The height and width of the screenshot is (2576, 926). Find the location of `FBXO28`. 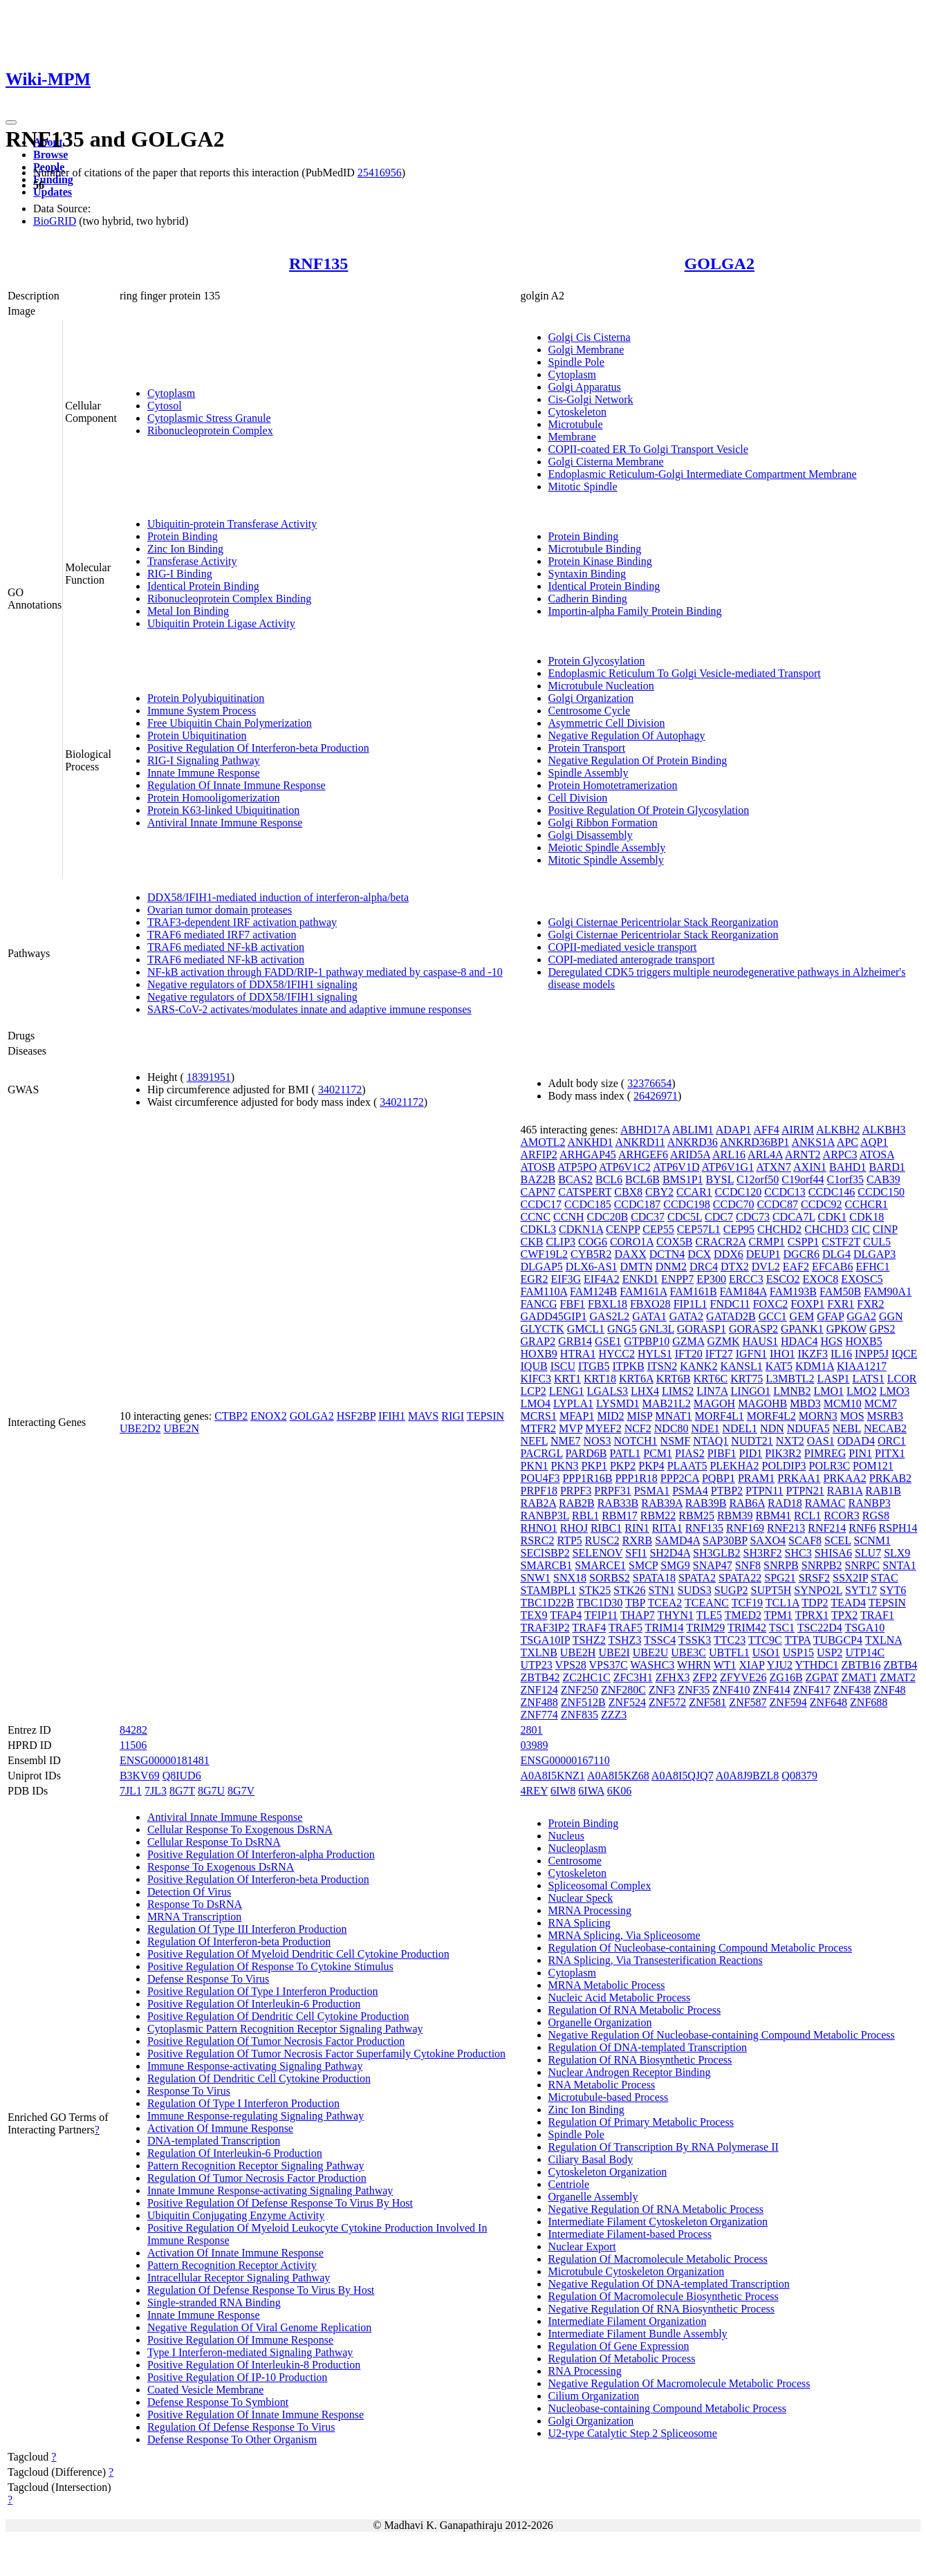

FBXO28 is located at coordinates (650, 1304).